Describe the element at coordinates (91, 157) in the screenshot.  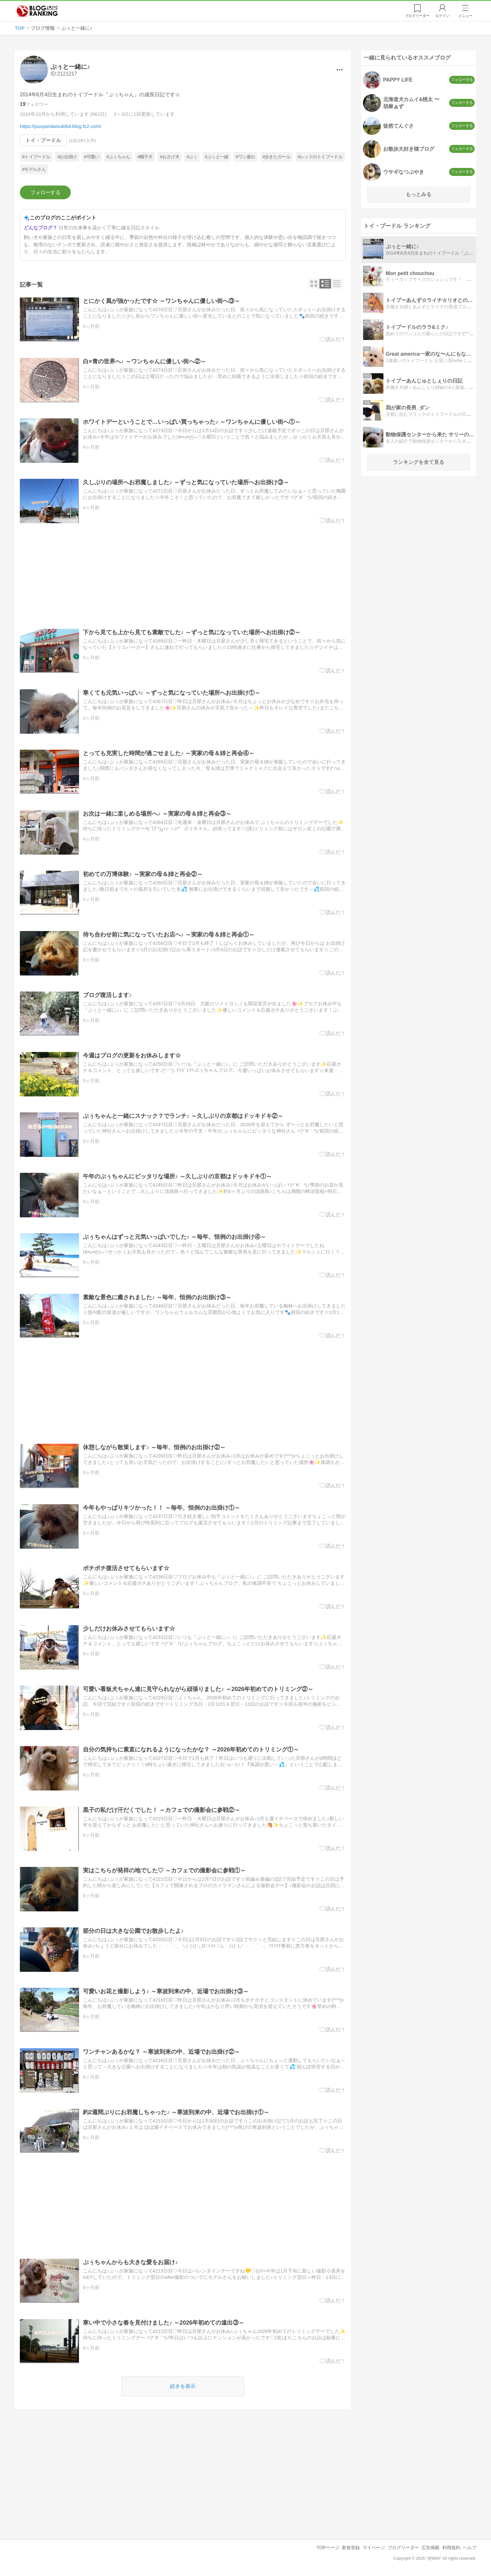
I see `#可愛い` at that location.